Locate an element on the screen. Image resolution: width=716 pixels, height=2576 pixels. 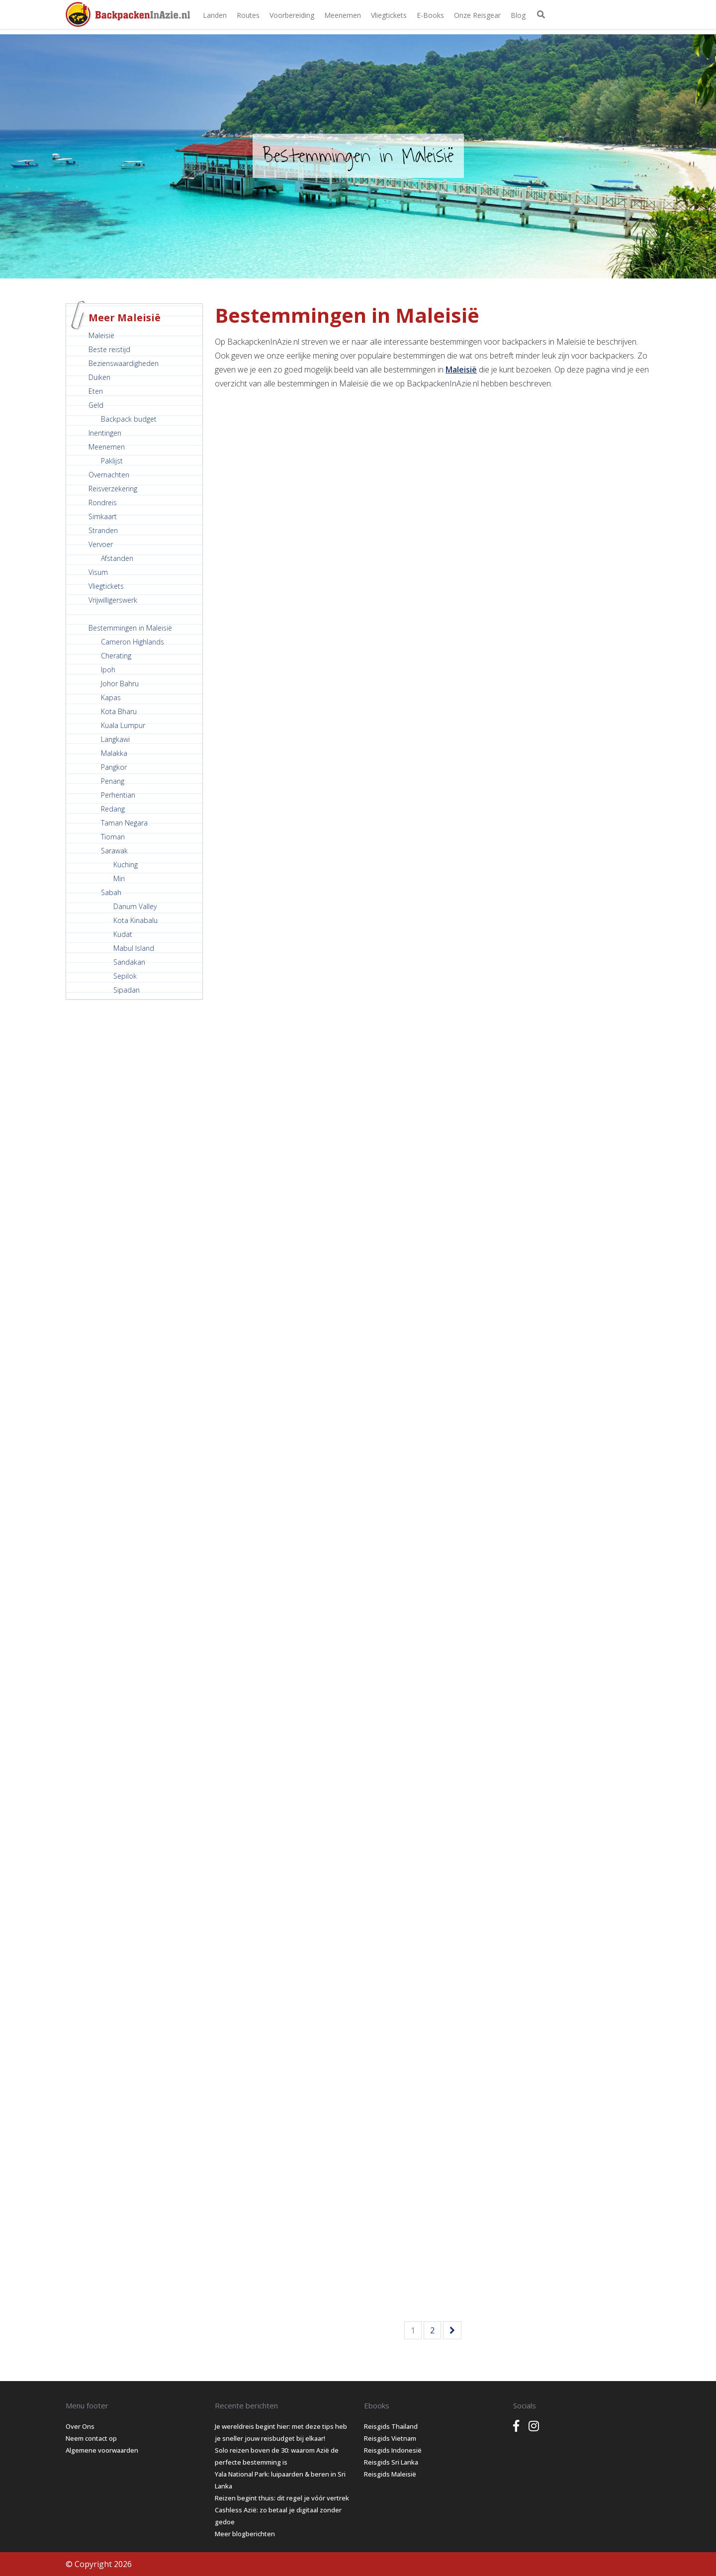
Reisgids Maleisië is located at coordinates (390, 2474).